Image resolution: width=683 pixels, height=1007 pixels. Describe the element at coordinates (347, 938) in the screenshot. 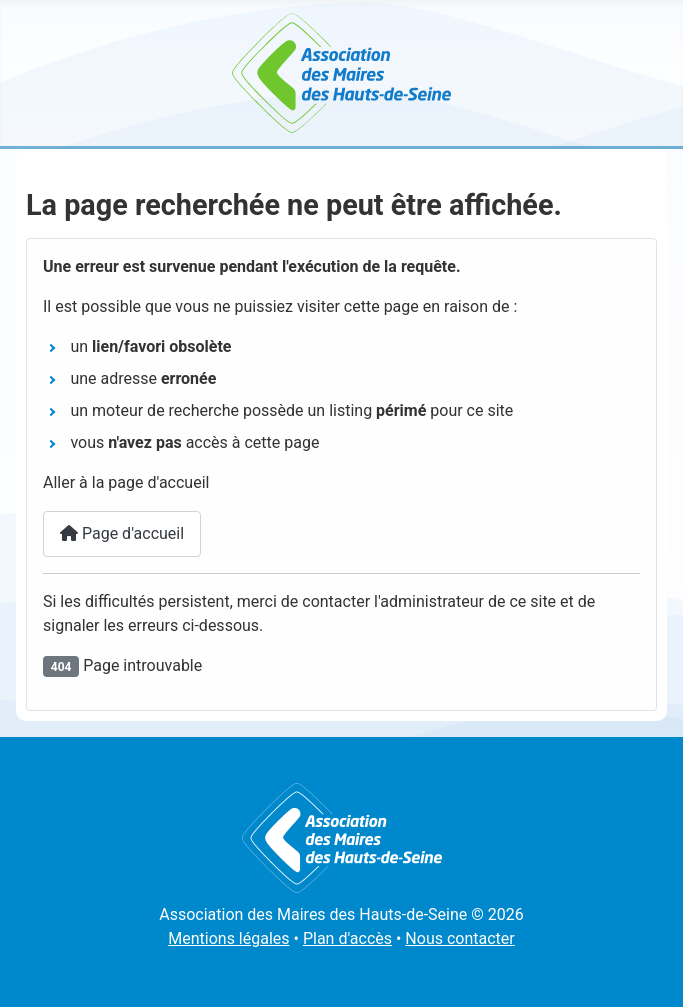

I see `Plan d'accès` at that location.